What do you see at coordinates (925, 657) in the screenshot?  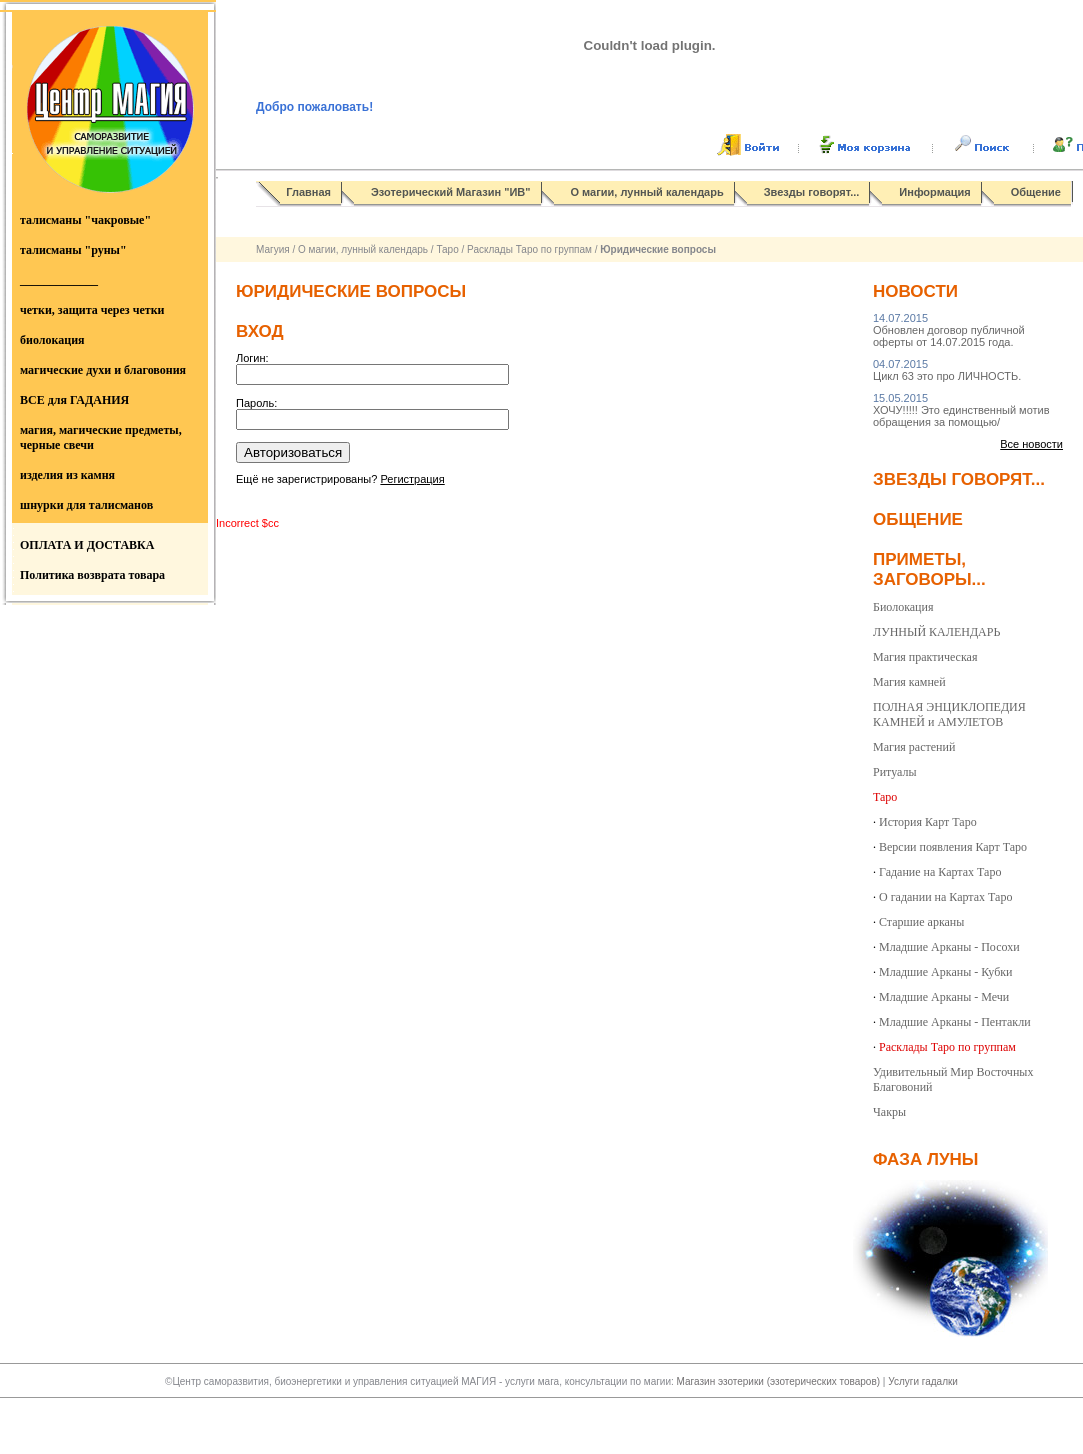 I see `Магия практическая` at bounding box center [925, 657].